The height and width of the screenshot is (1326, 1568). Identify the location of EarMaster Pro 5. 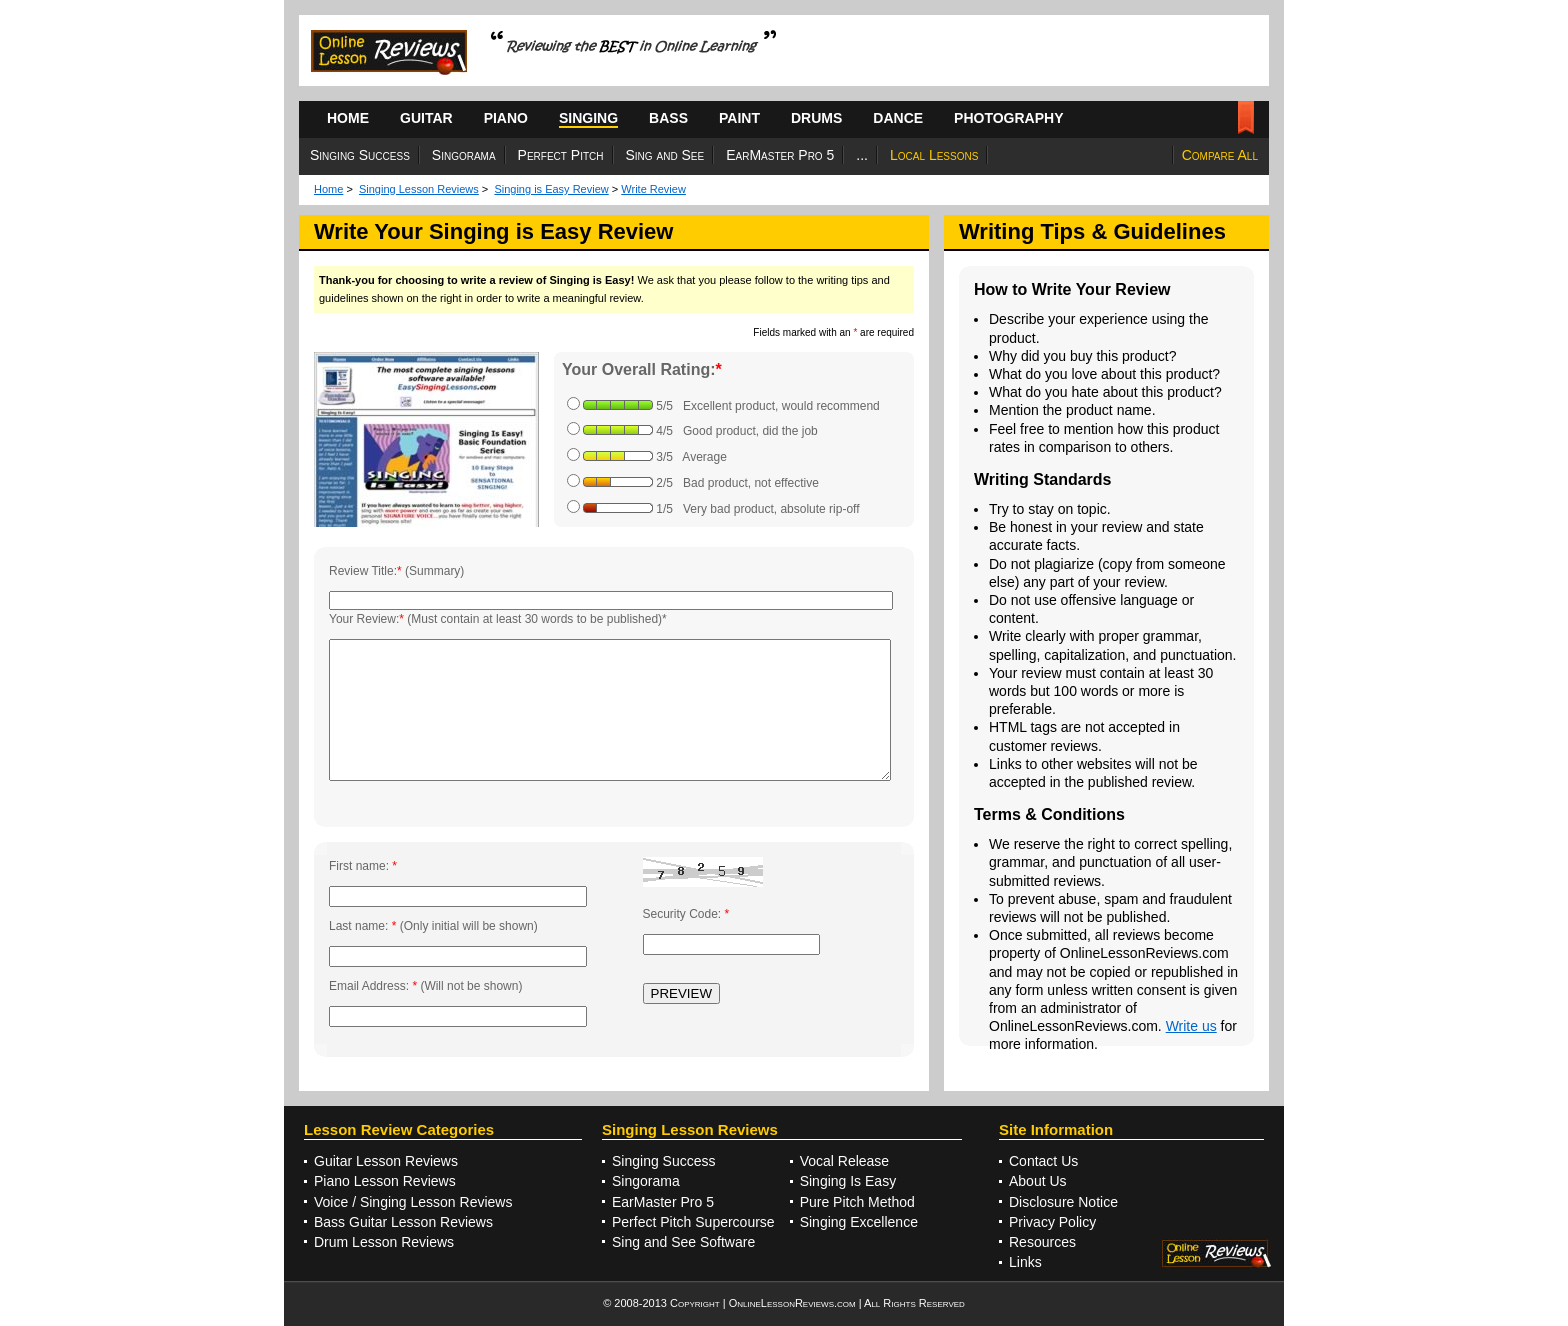
(780, 155).